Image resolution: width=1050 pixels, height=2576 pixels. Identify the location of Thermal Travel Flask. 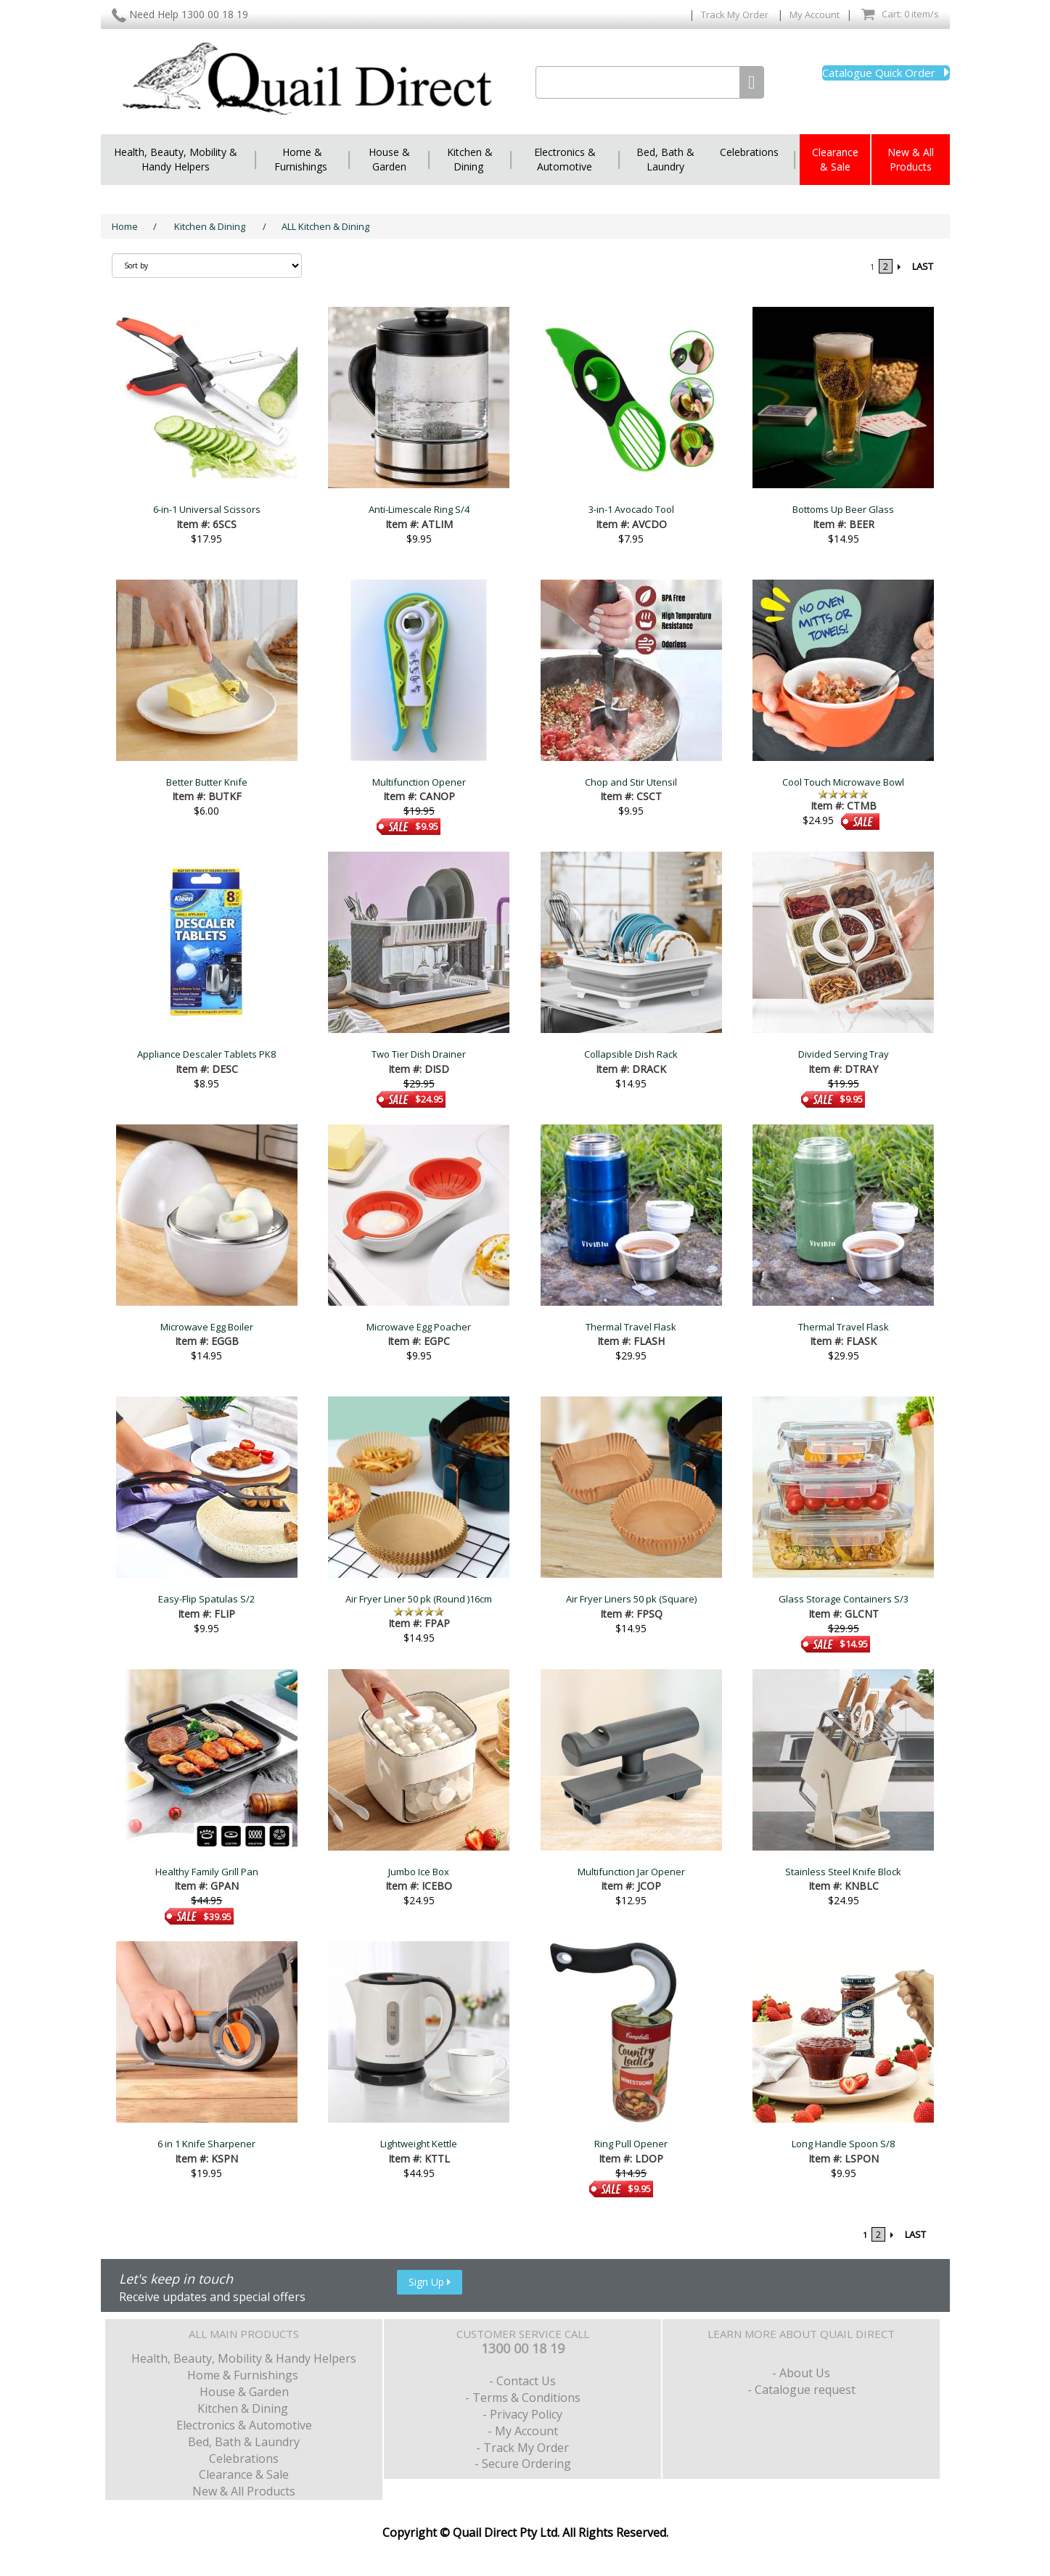
(631, 1326).